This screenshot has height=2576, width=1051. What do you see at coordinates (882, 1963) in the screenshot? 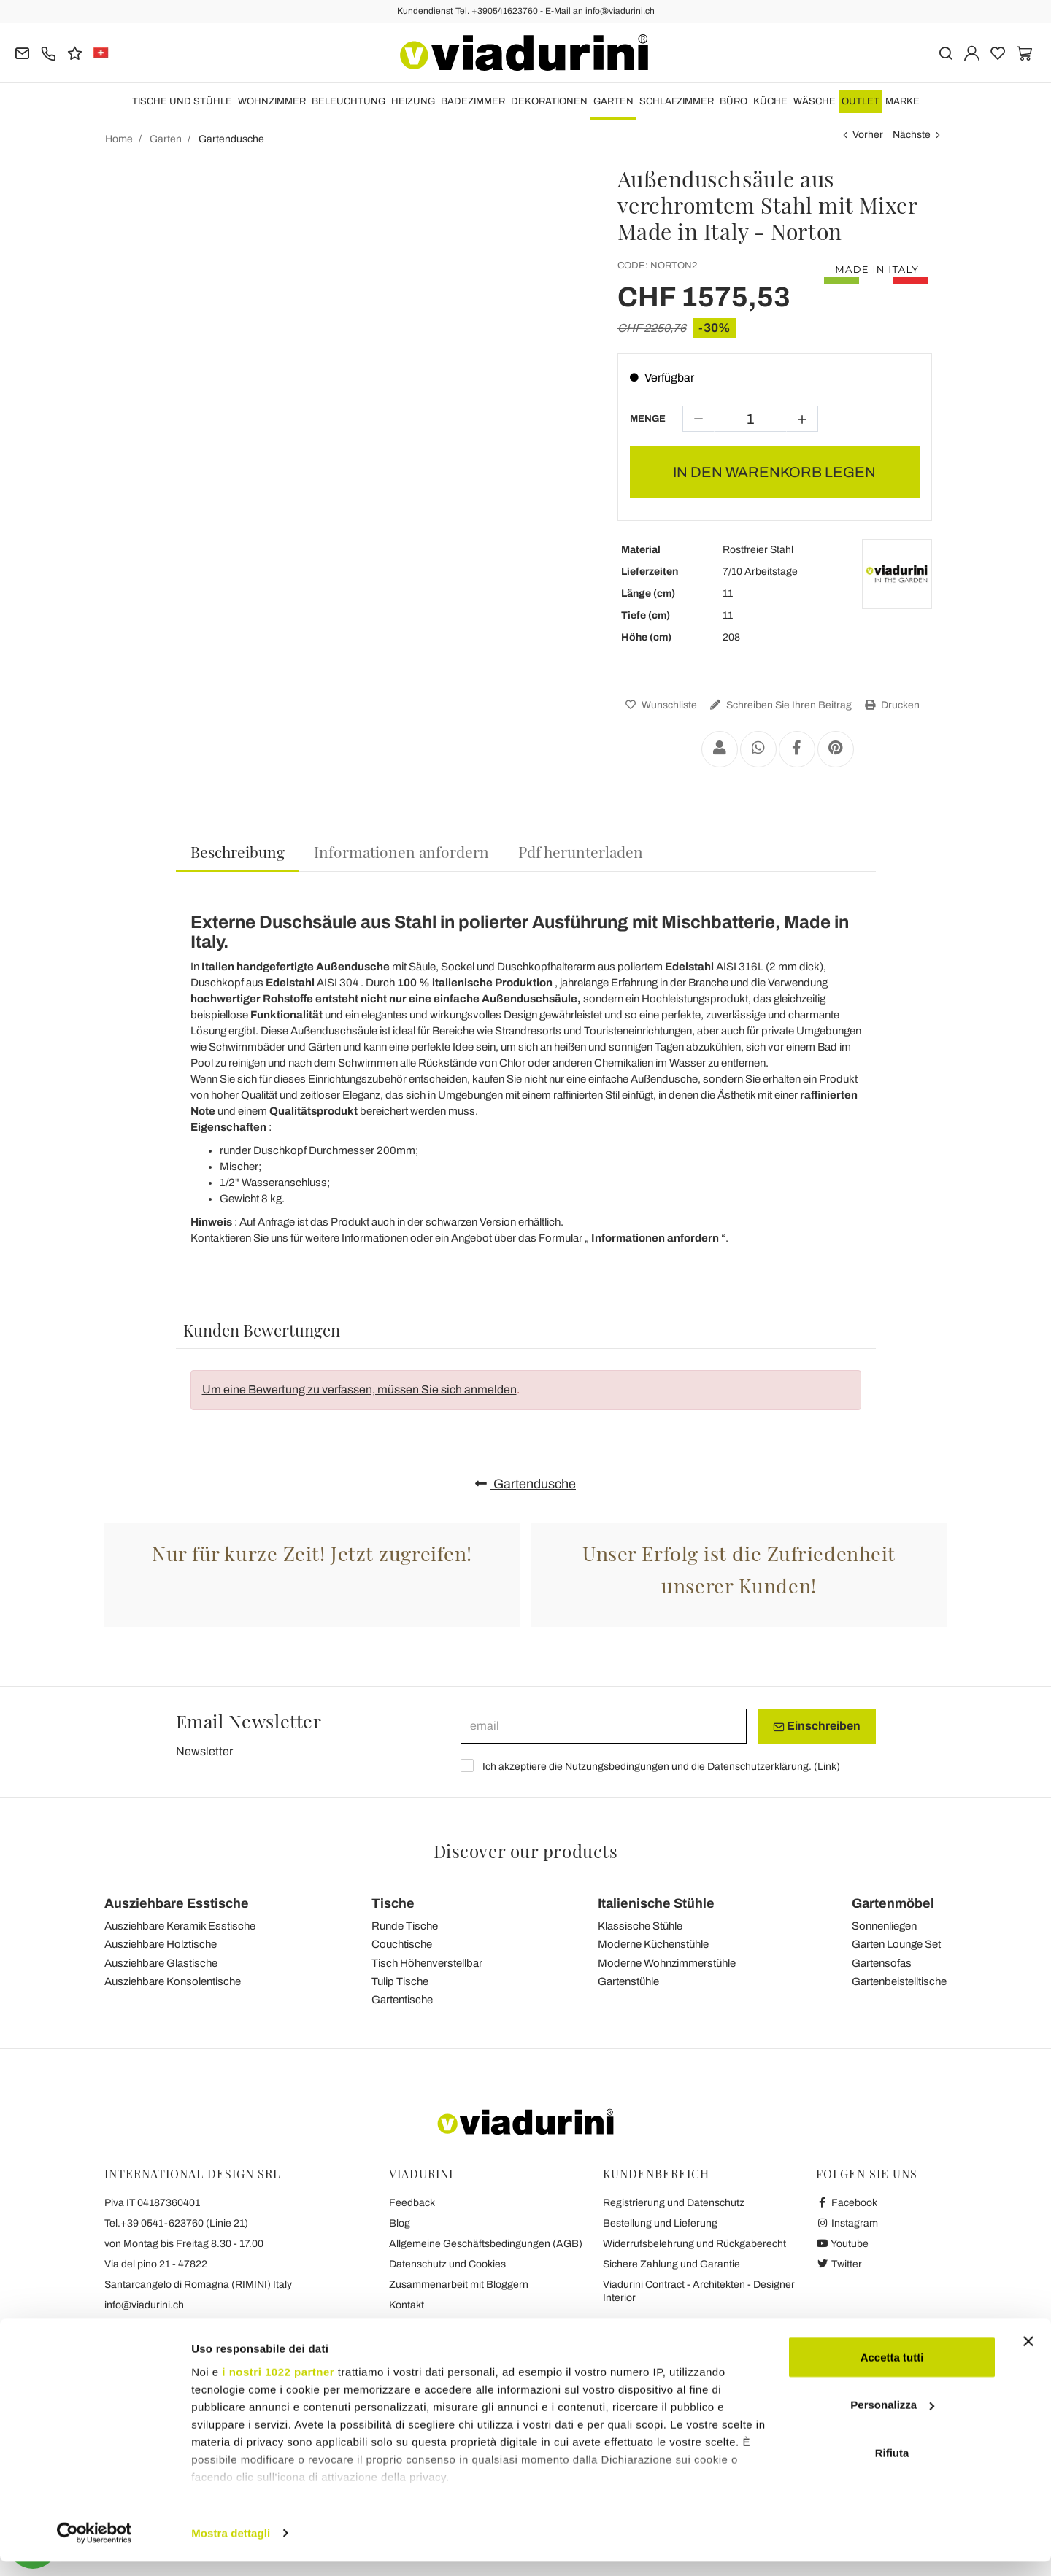
I see `Gartensofas` at bounding box center [882, 1963].